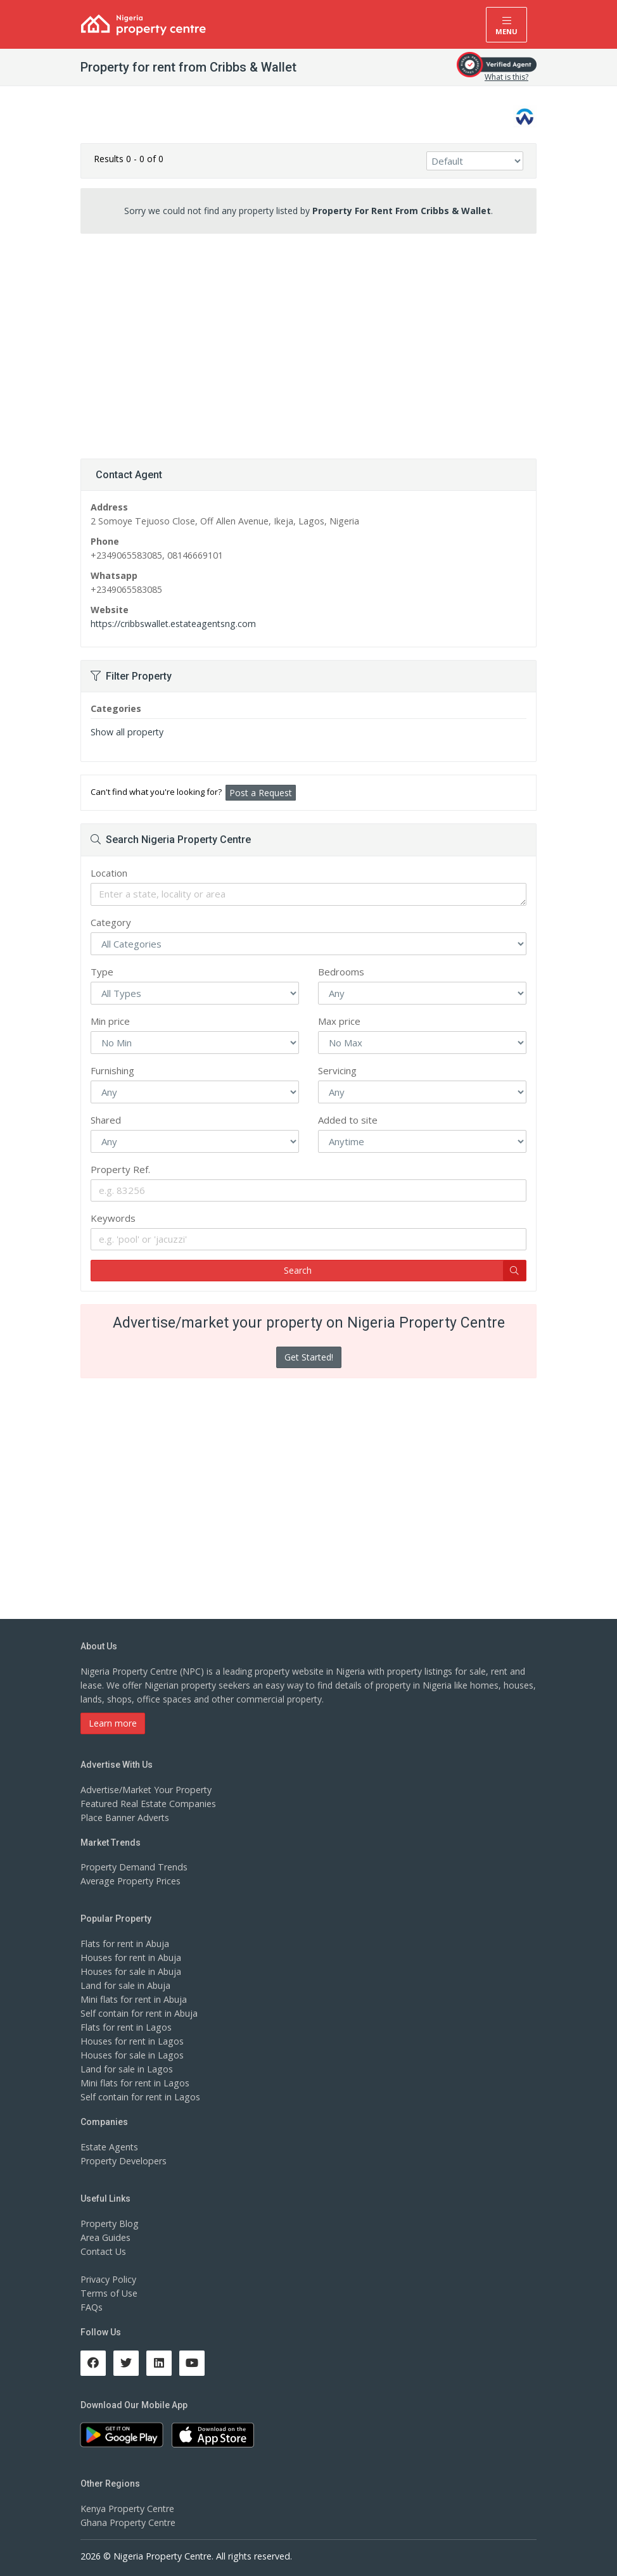 This screenshot has width=617, height=2576. I want to click on Property Blog, so click(108, 2224).